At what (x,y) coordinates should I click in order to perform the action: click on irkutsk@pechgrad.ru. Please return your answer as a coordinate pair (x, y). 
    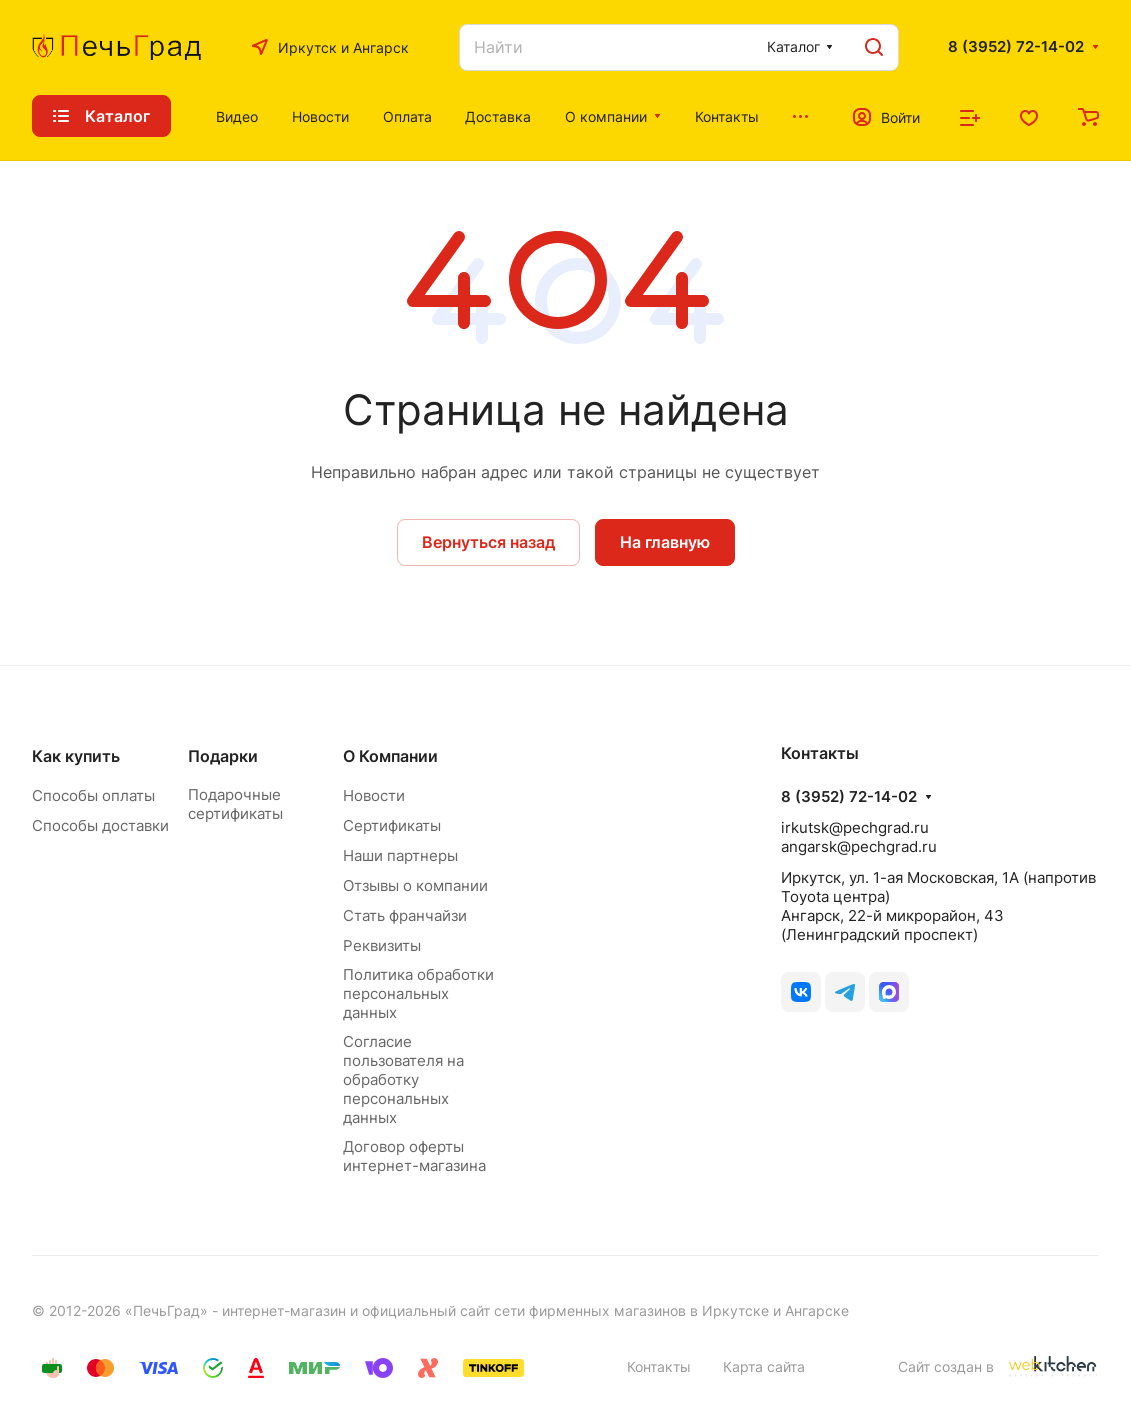
    Looking at the image, I should click on (855, 827).